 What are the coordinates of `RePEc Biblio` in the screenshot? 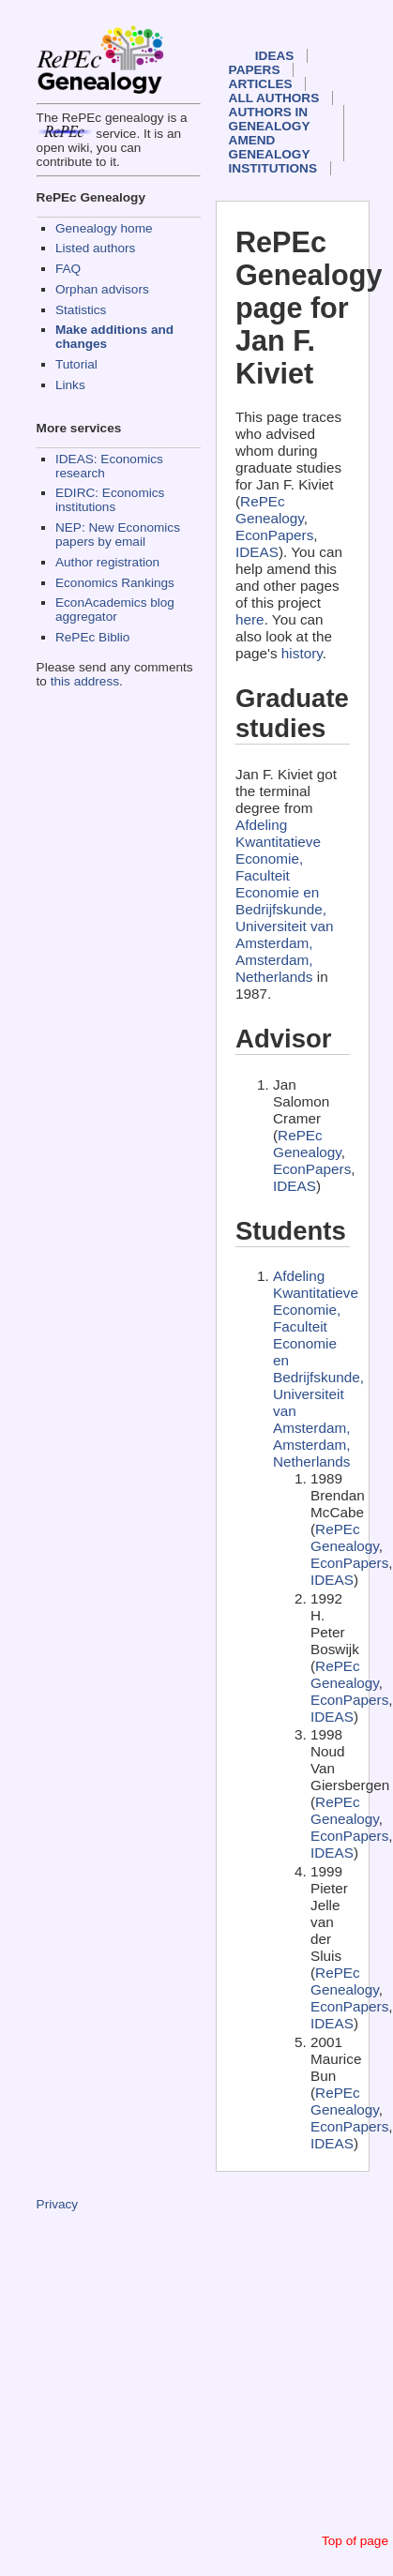 It's located at (92, 637).